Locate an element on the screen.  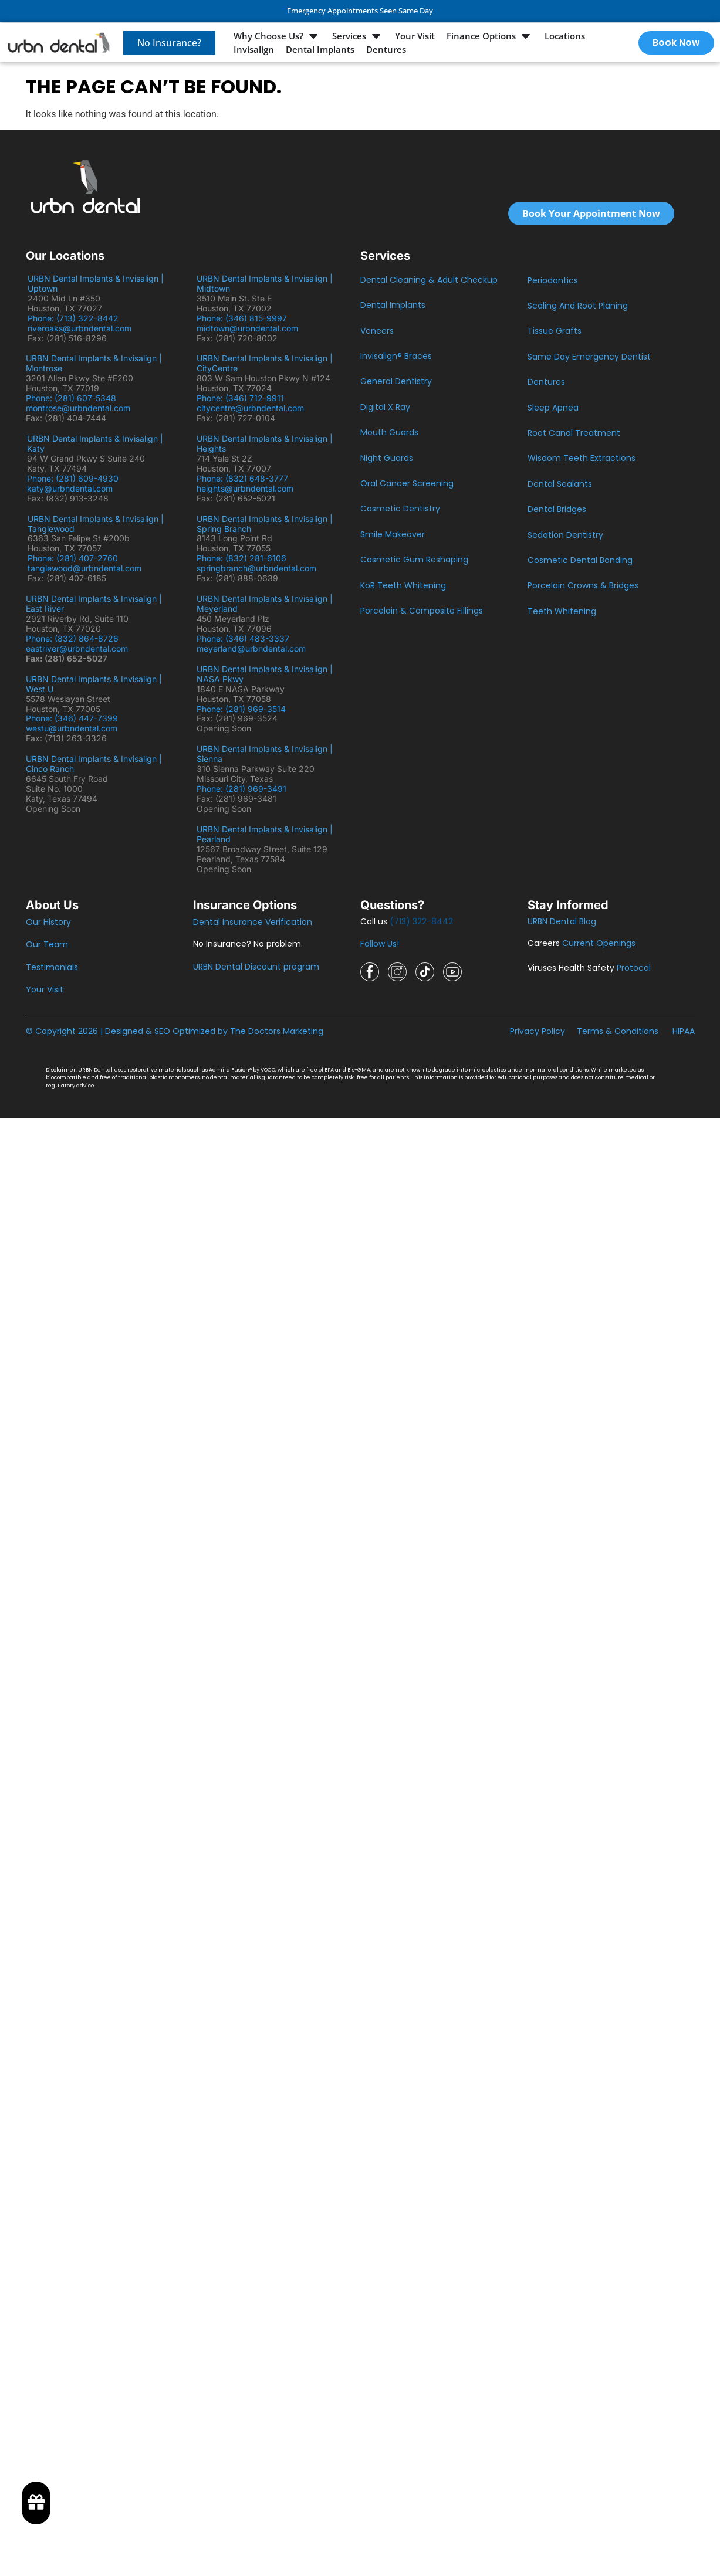
Phone: (346) 712-9911 is located at coordinates (240, 398).